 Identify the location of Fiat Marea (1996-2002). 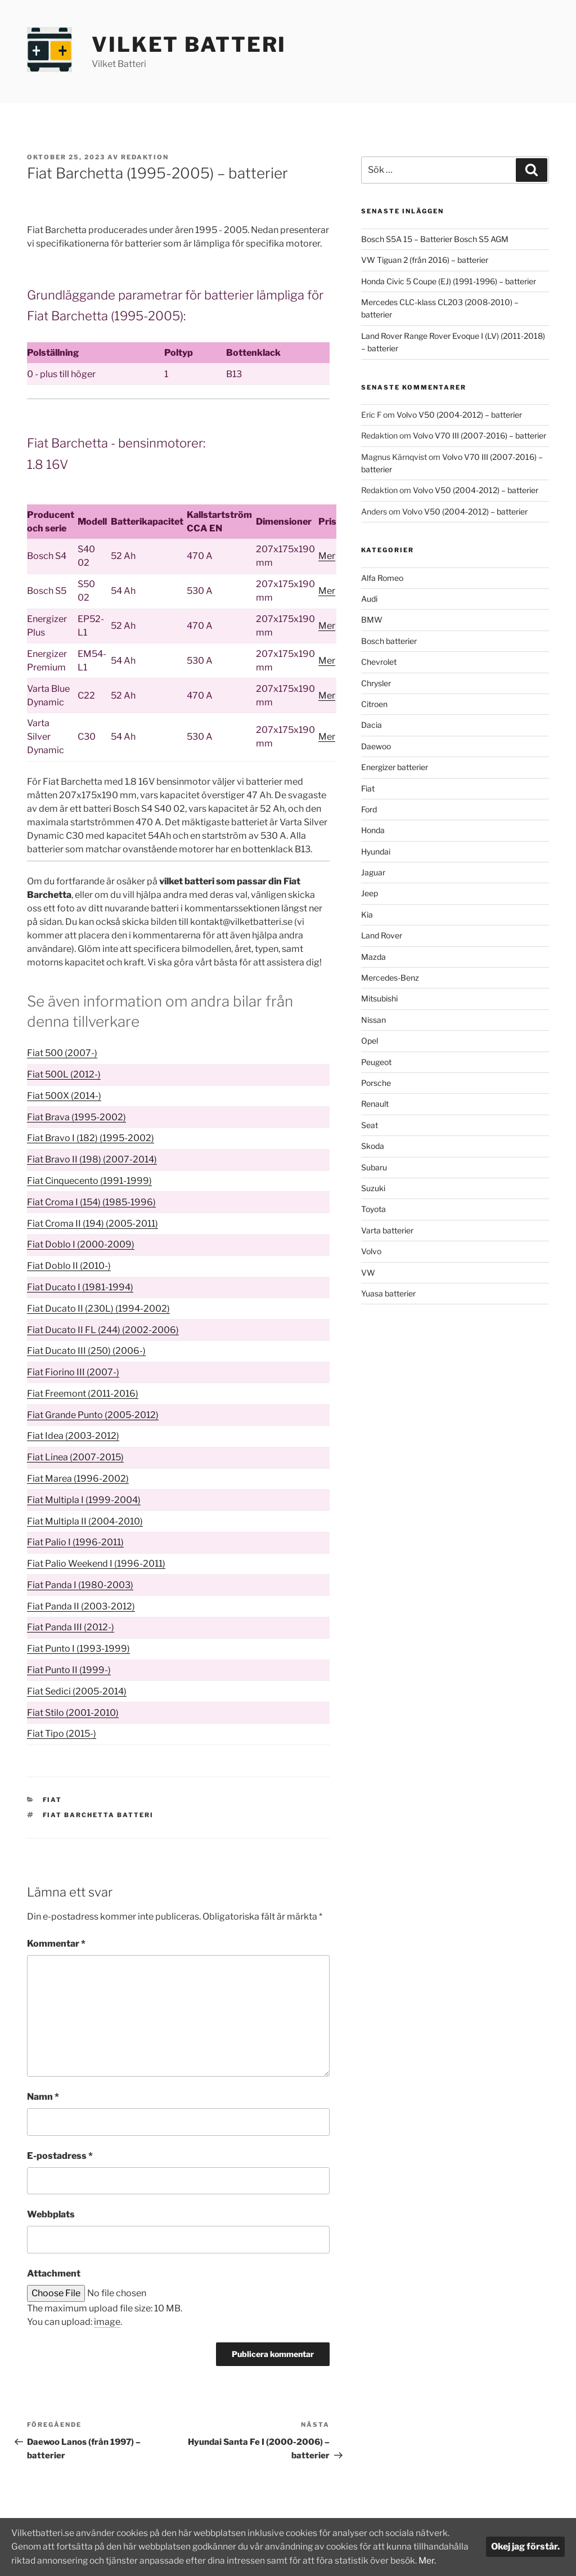
(78, 1478).